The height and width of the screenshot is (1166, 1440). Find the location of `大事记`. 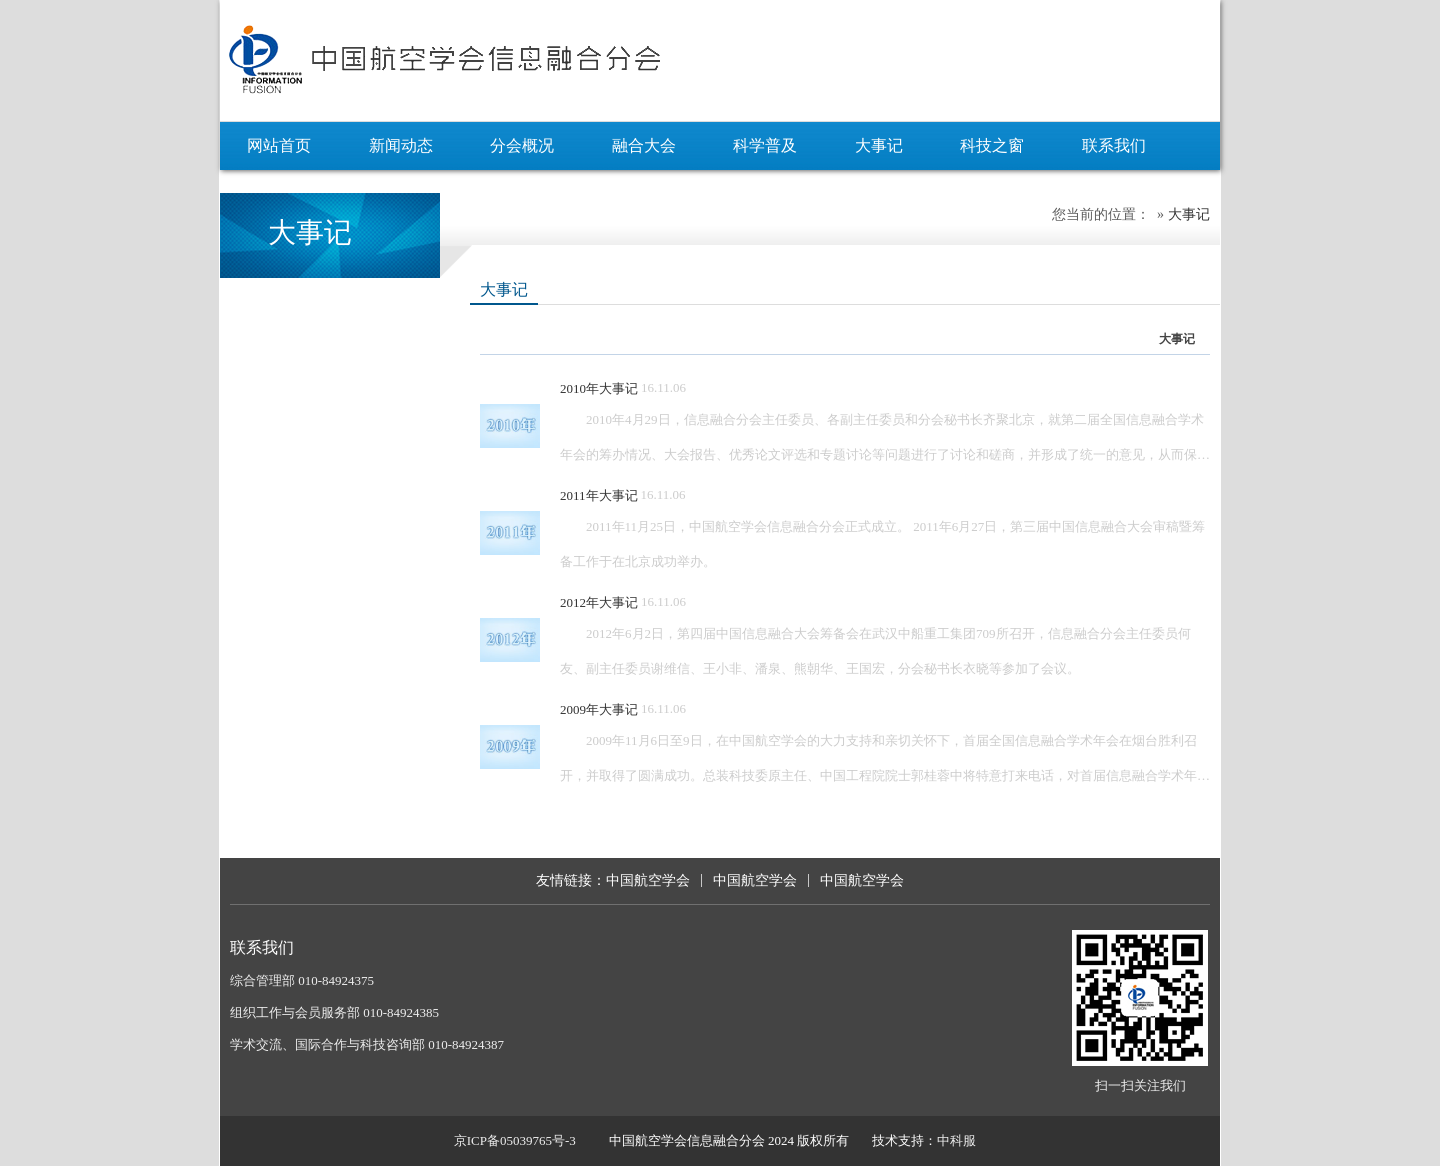

大事记 is located at coordinates (879, 145).